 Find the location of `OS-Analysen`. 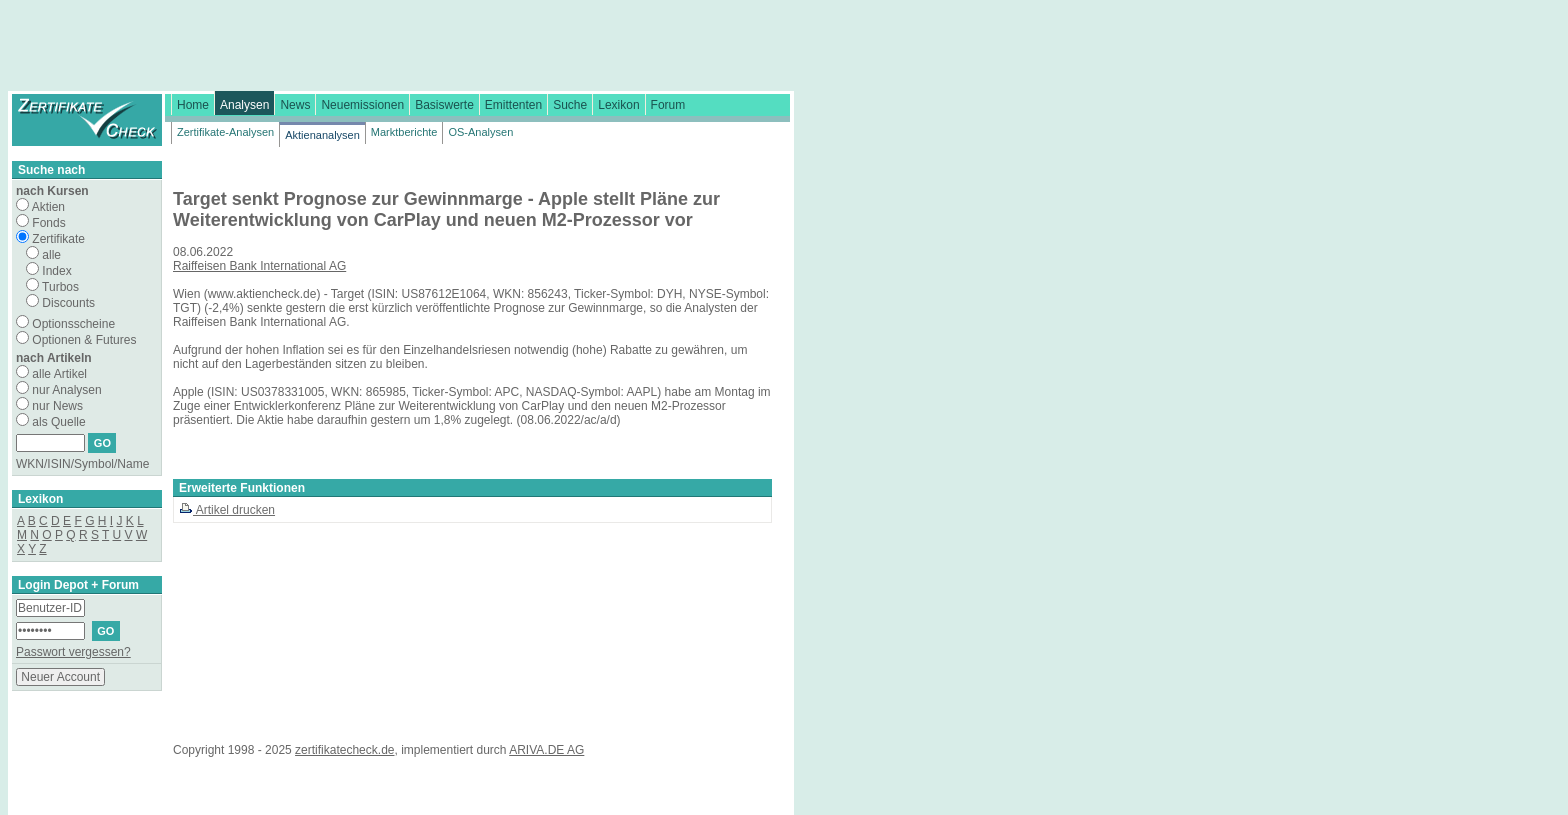

OS-Analysen is located at coordinates (480, 132).